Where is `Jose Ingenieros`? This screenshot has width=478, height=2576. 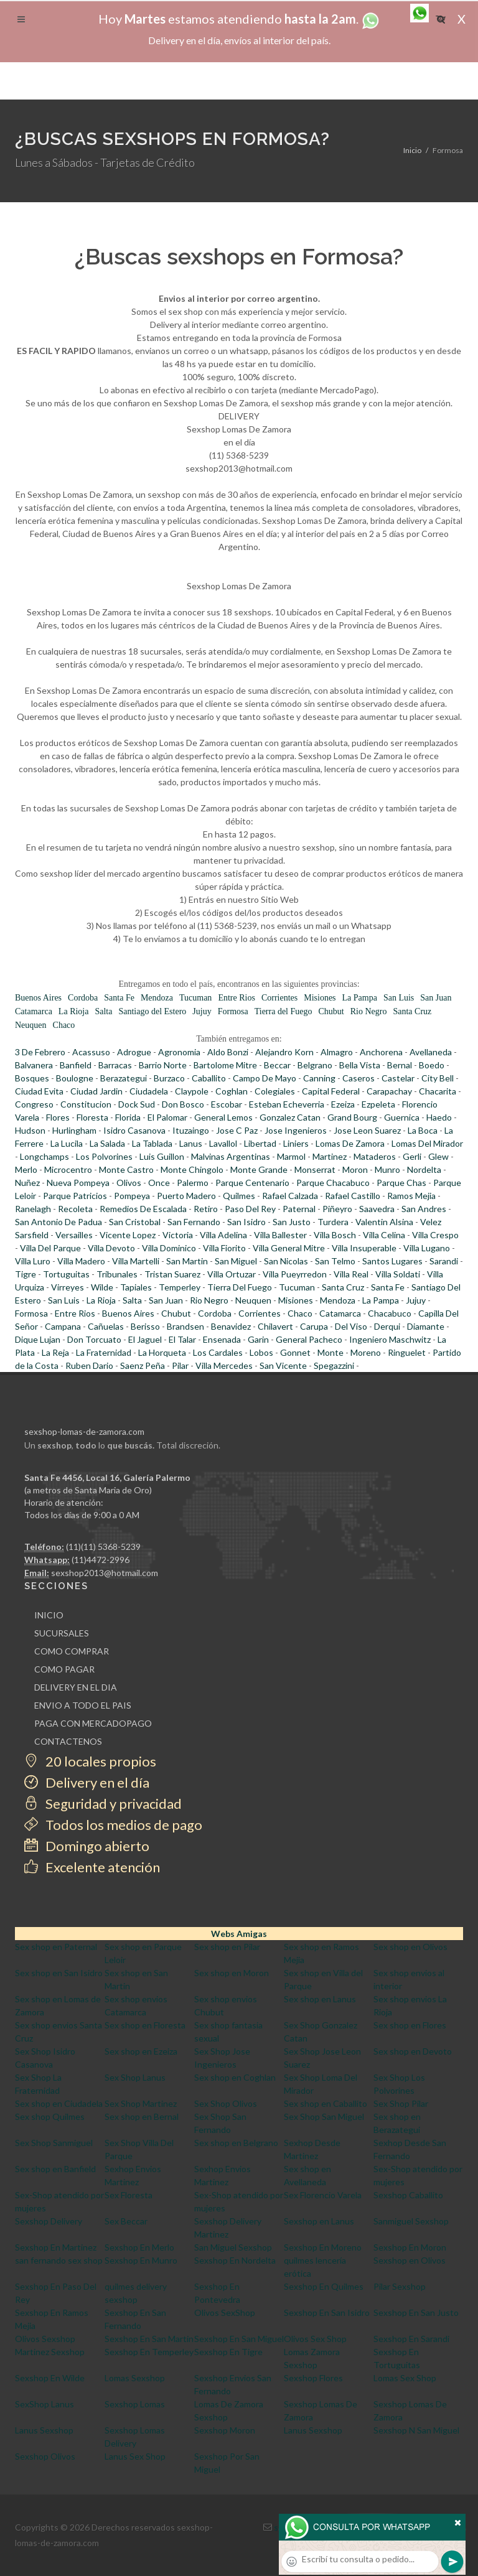
Jose Ingenieros is located at coordinates (296, 1130).